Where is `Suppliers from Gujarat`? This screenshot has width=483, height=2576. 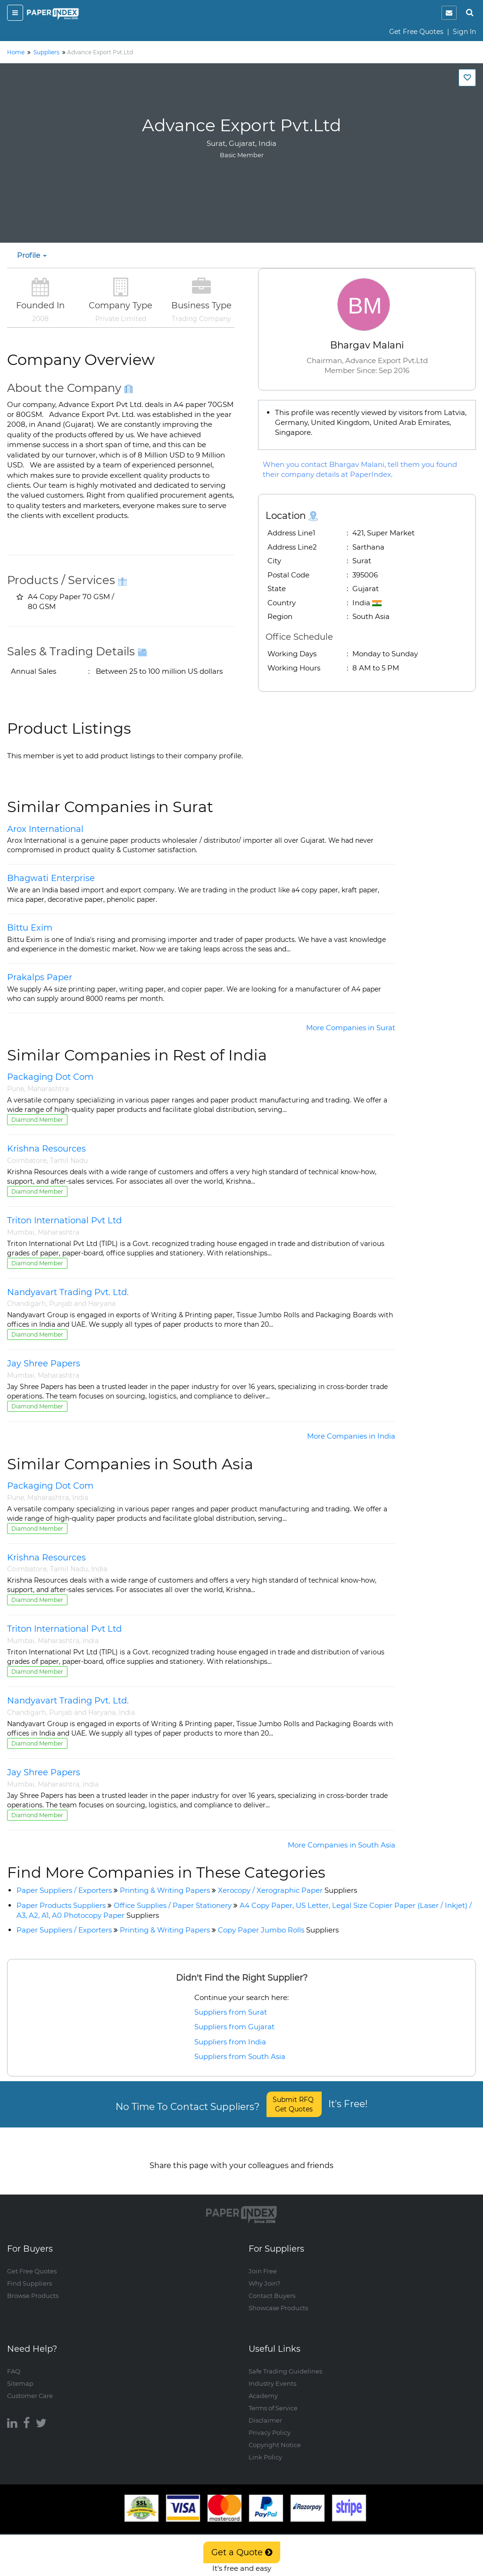 Suppliers from Gujarat is located at coordinates (234, 2026).